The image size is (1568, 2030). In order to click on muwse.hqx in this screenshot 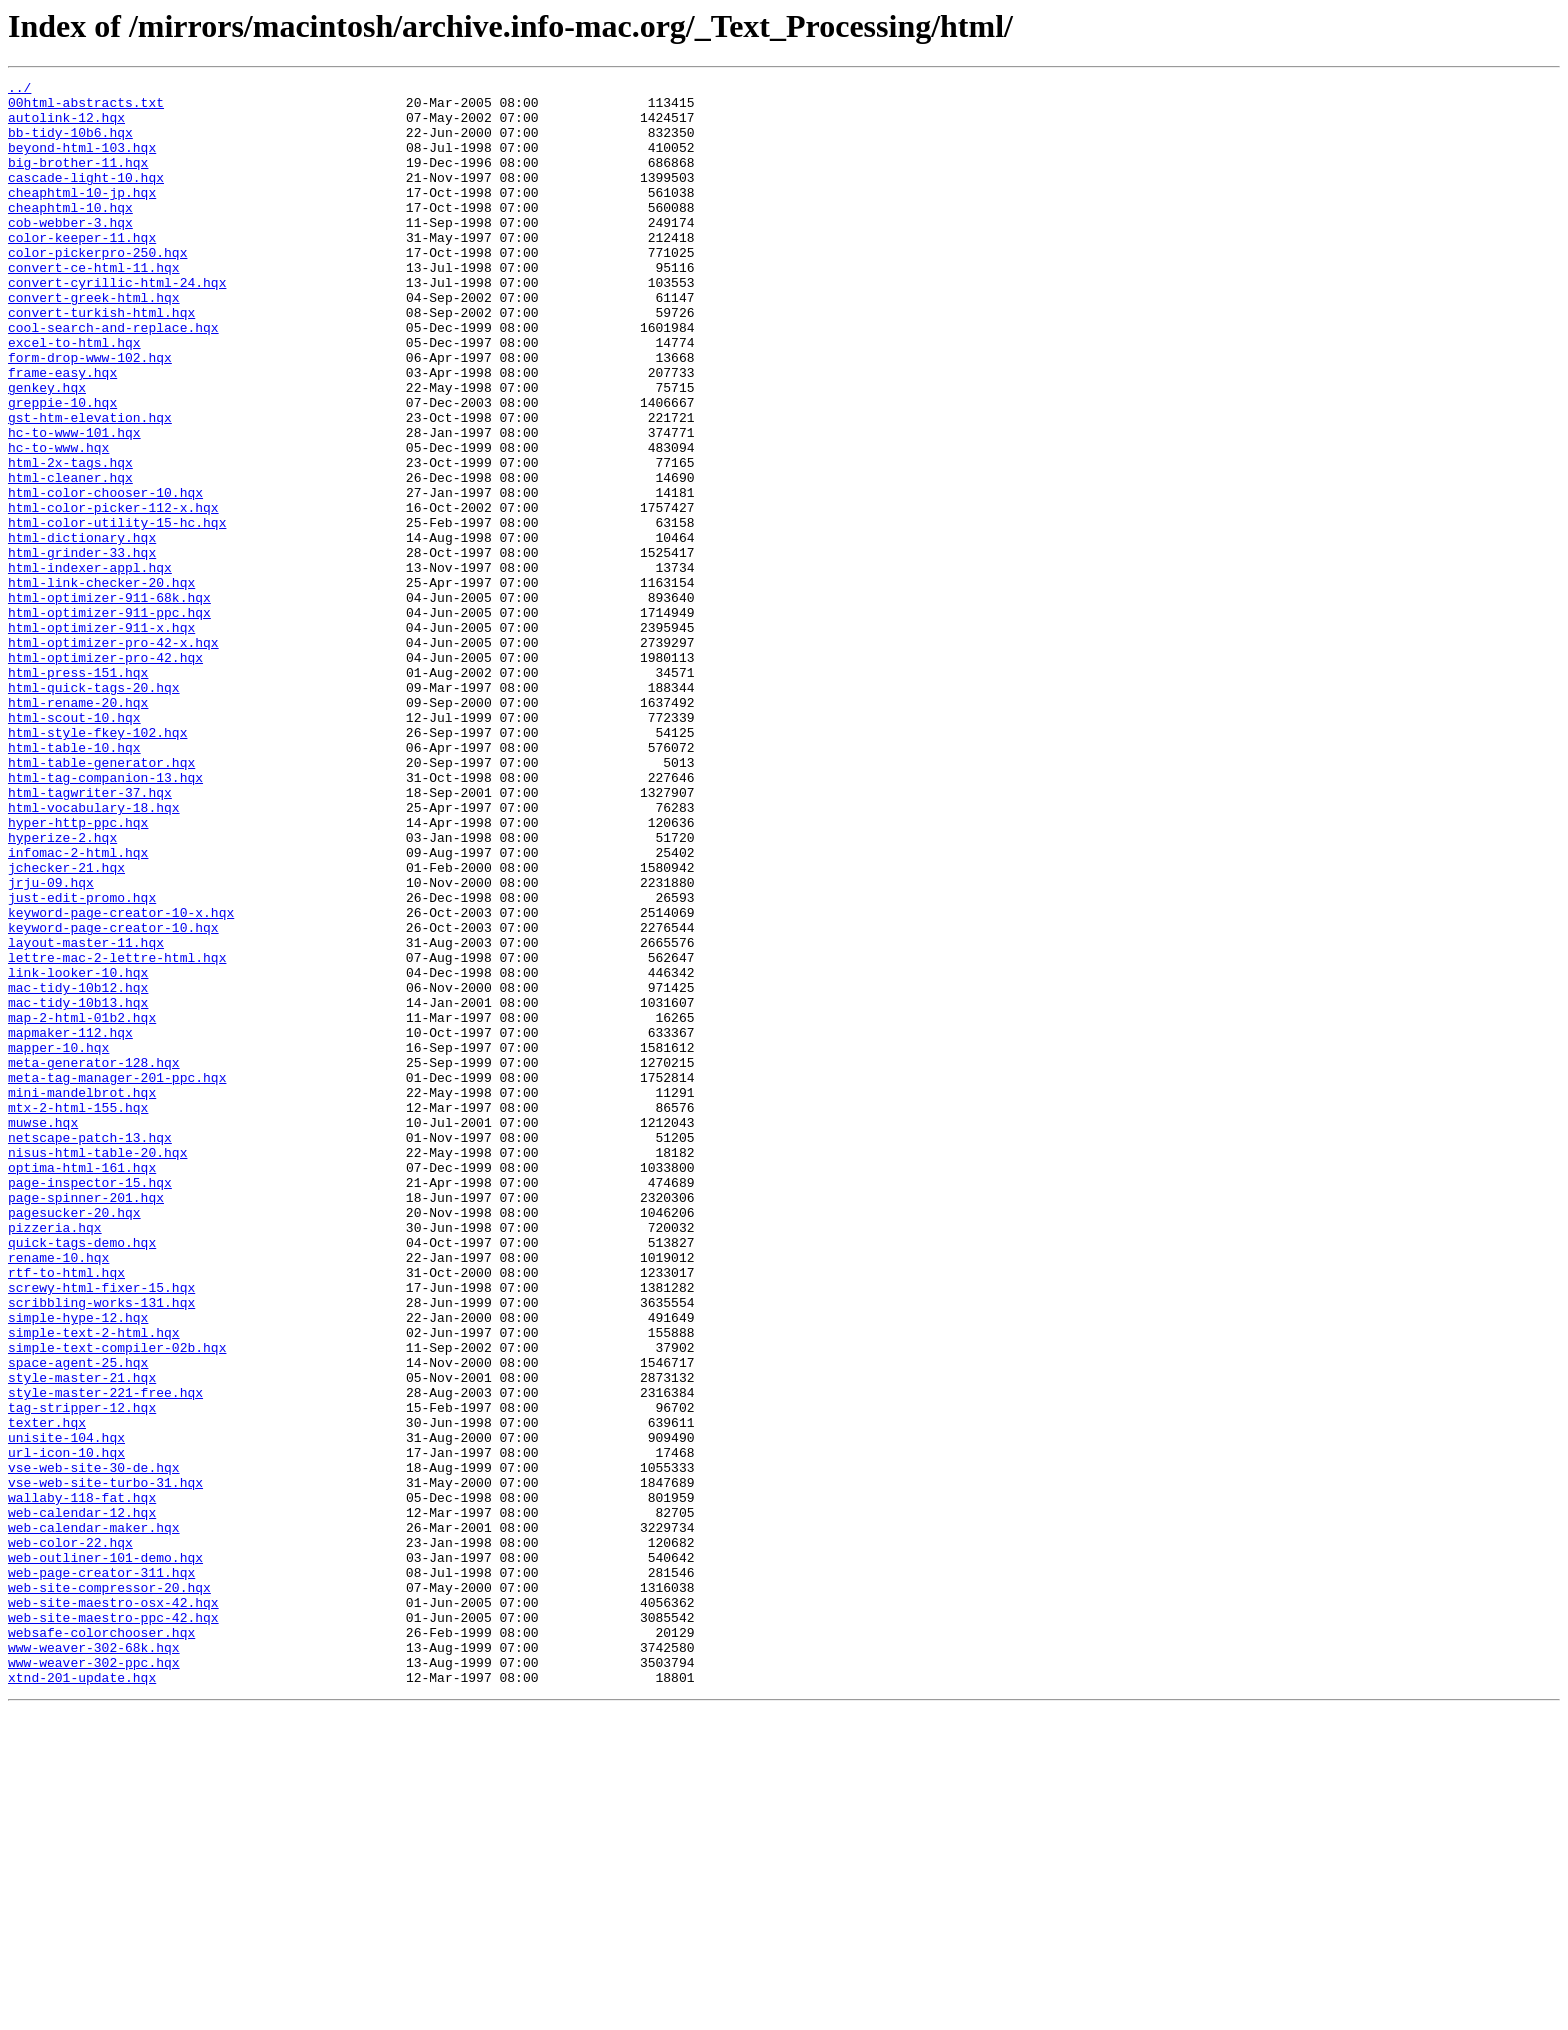, I will do `click(43, 1332)`.